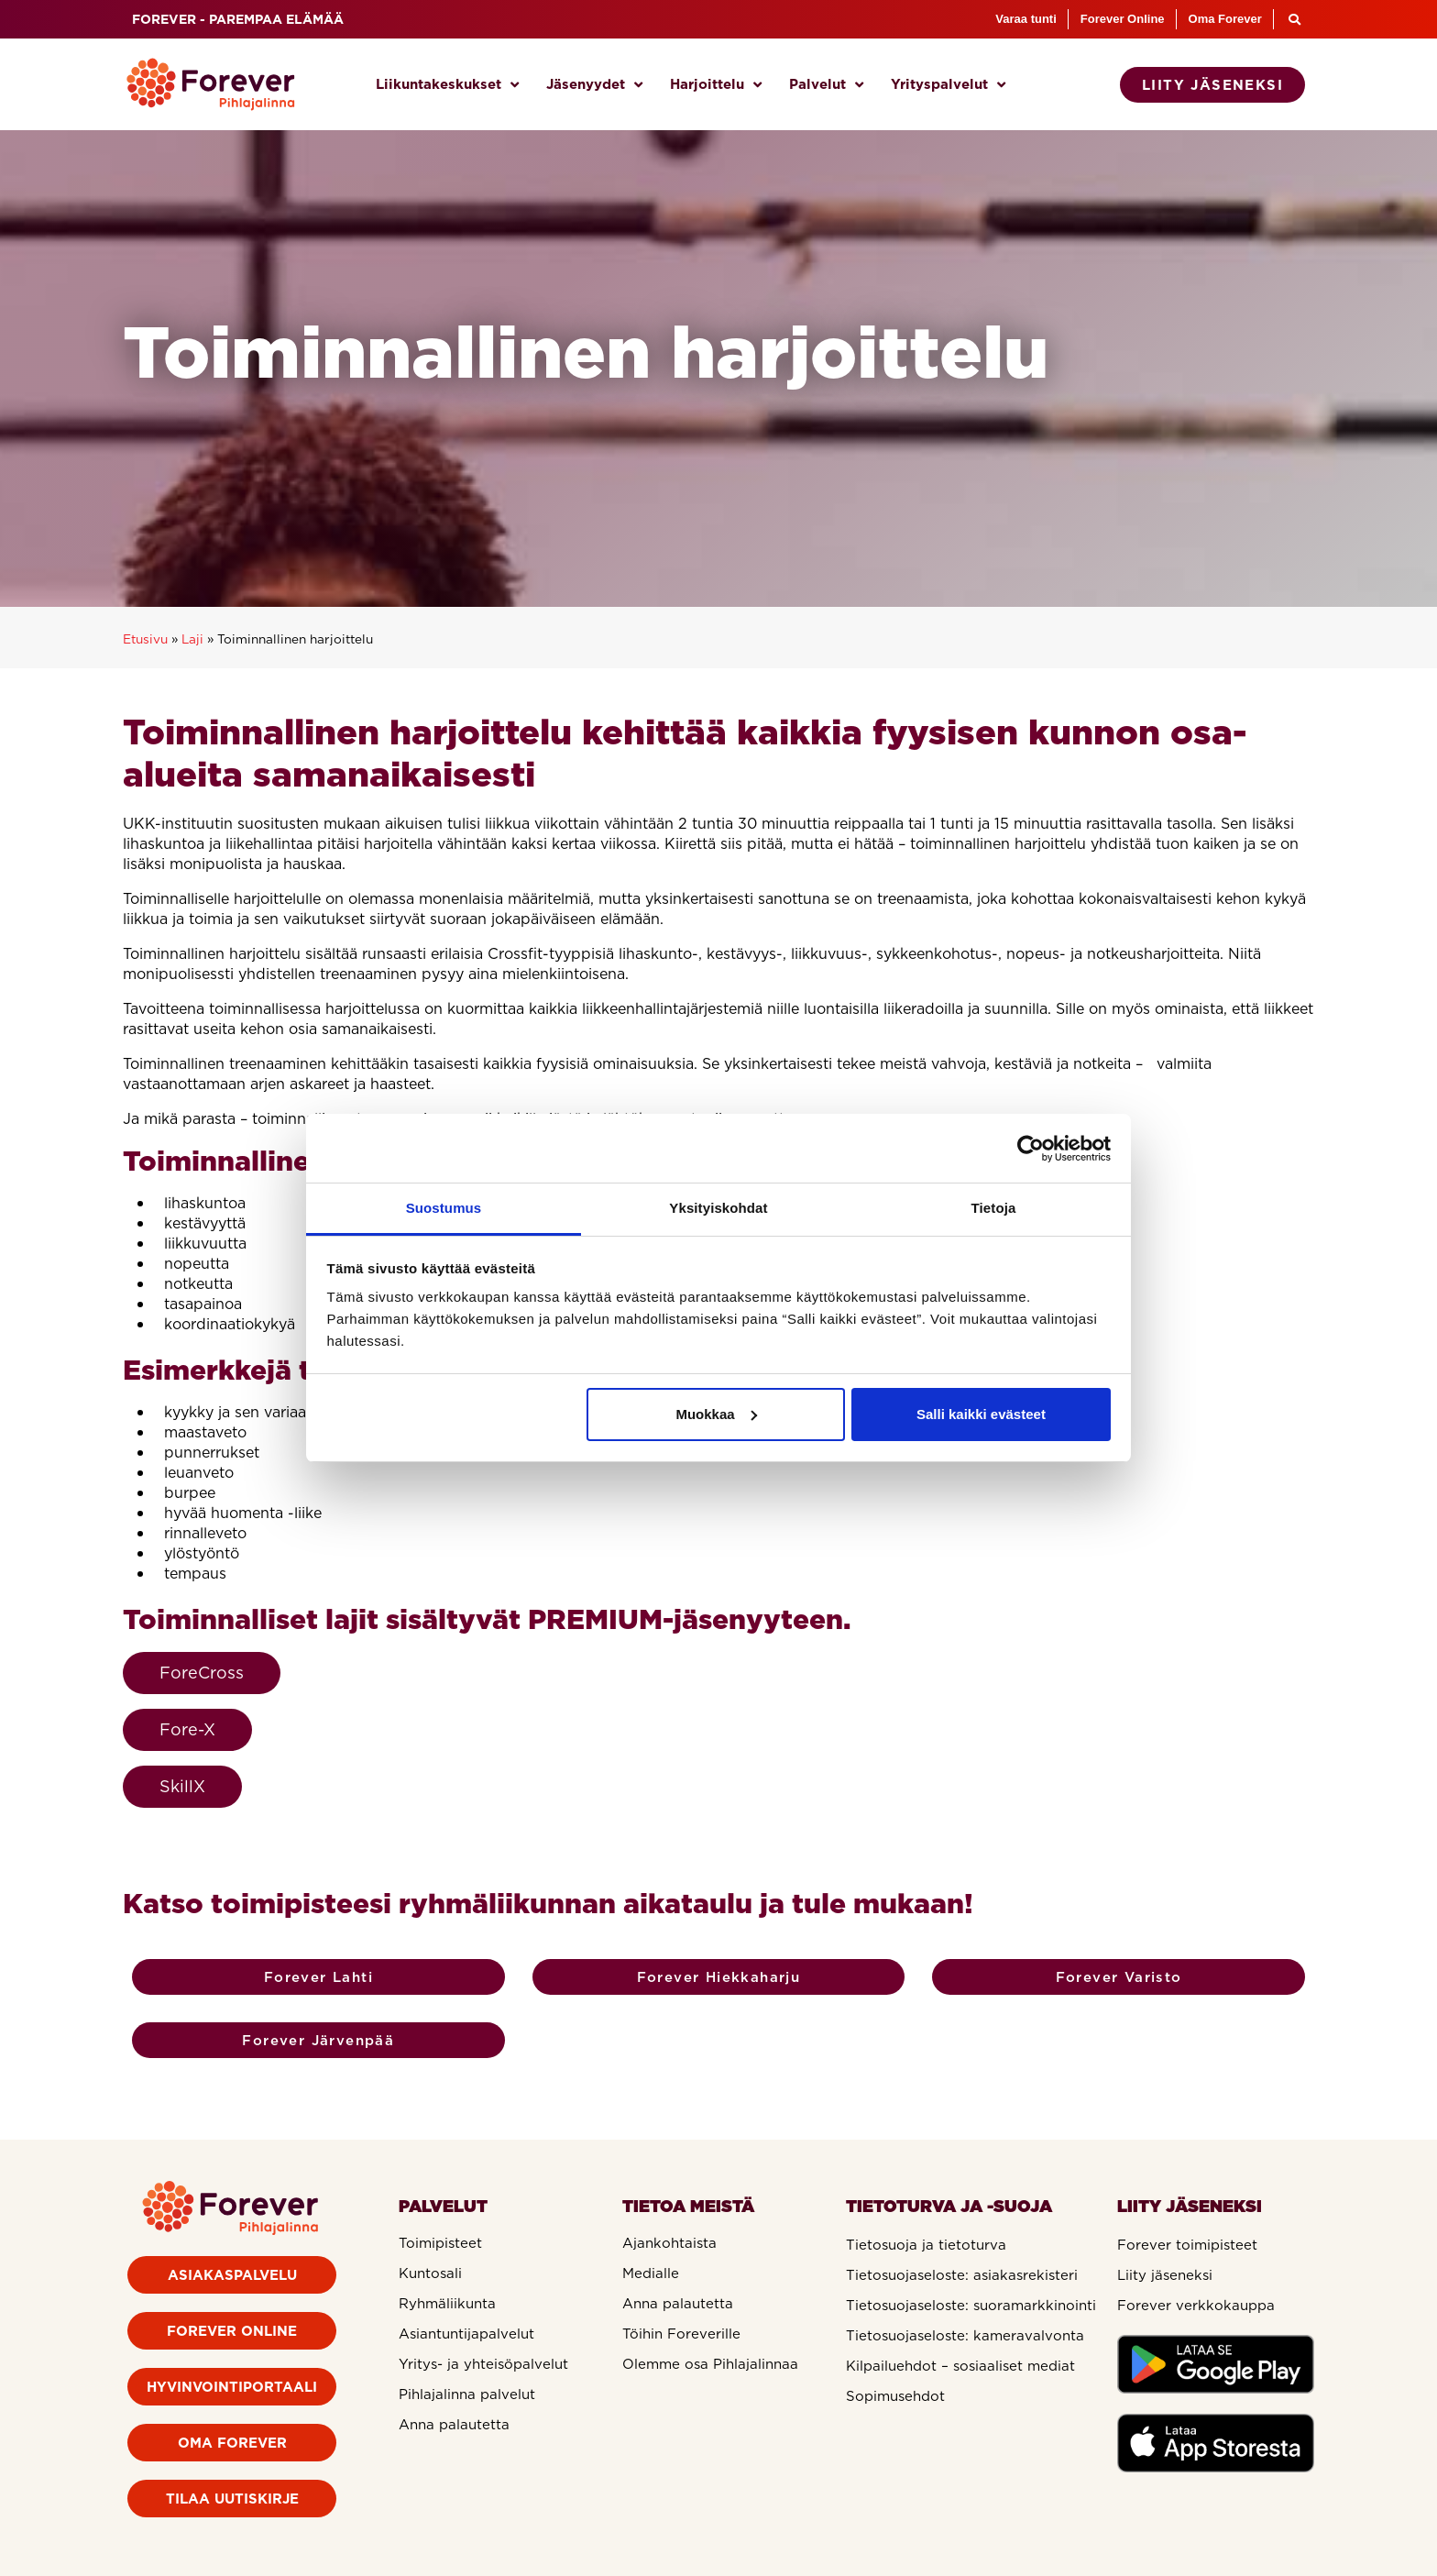 This screenshot has width=1437, height=2576. I want to click on Ajankohtaista, so click(669, 2243).